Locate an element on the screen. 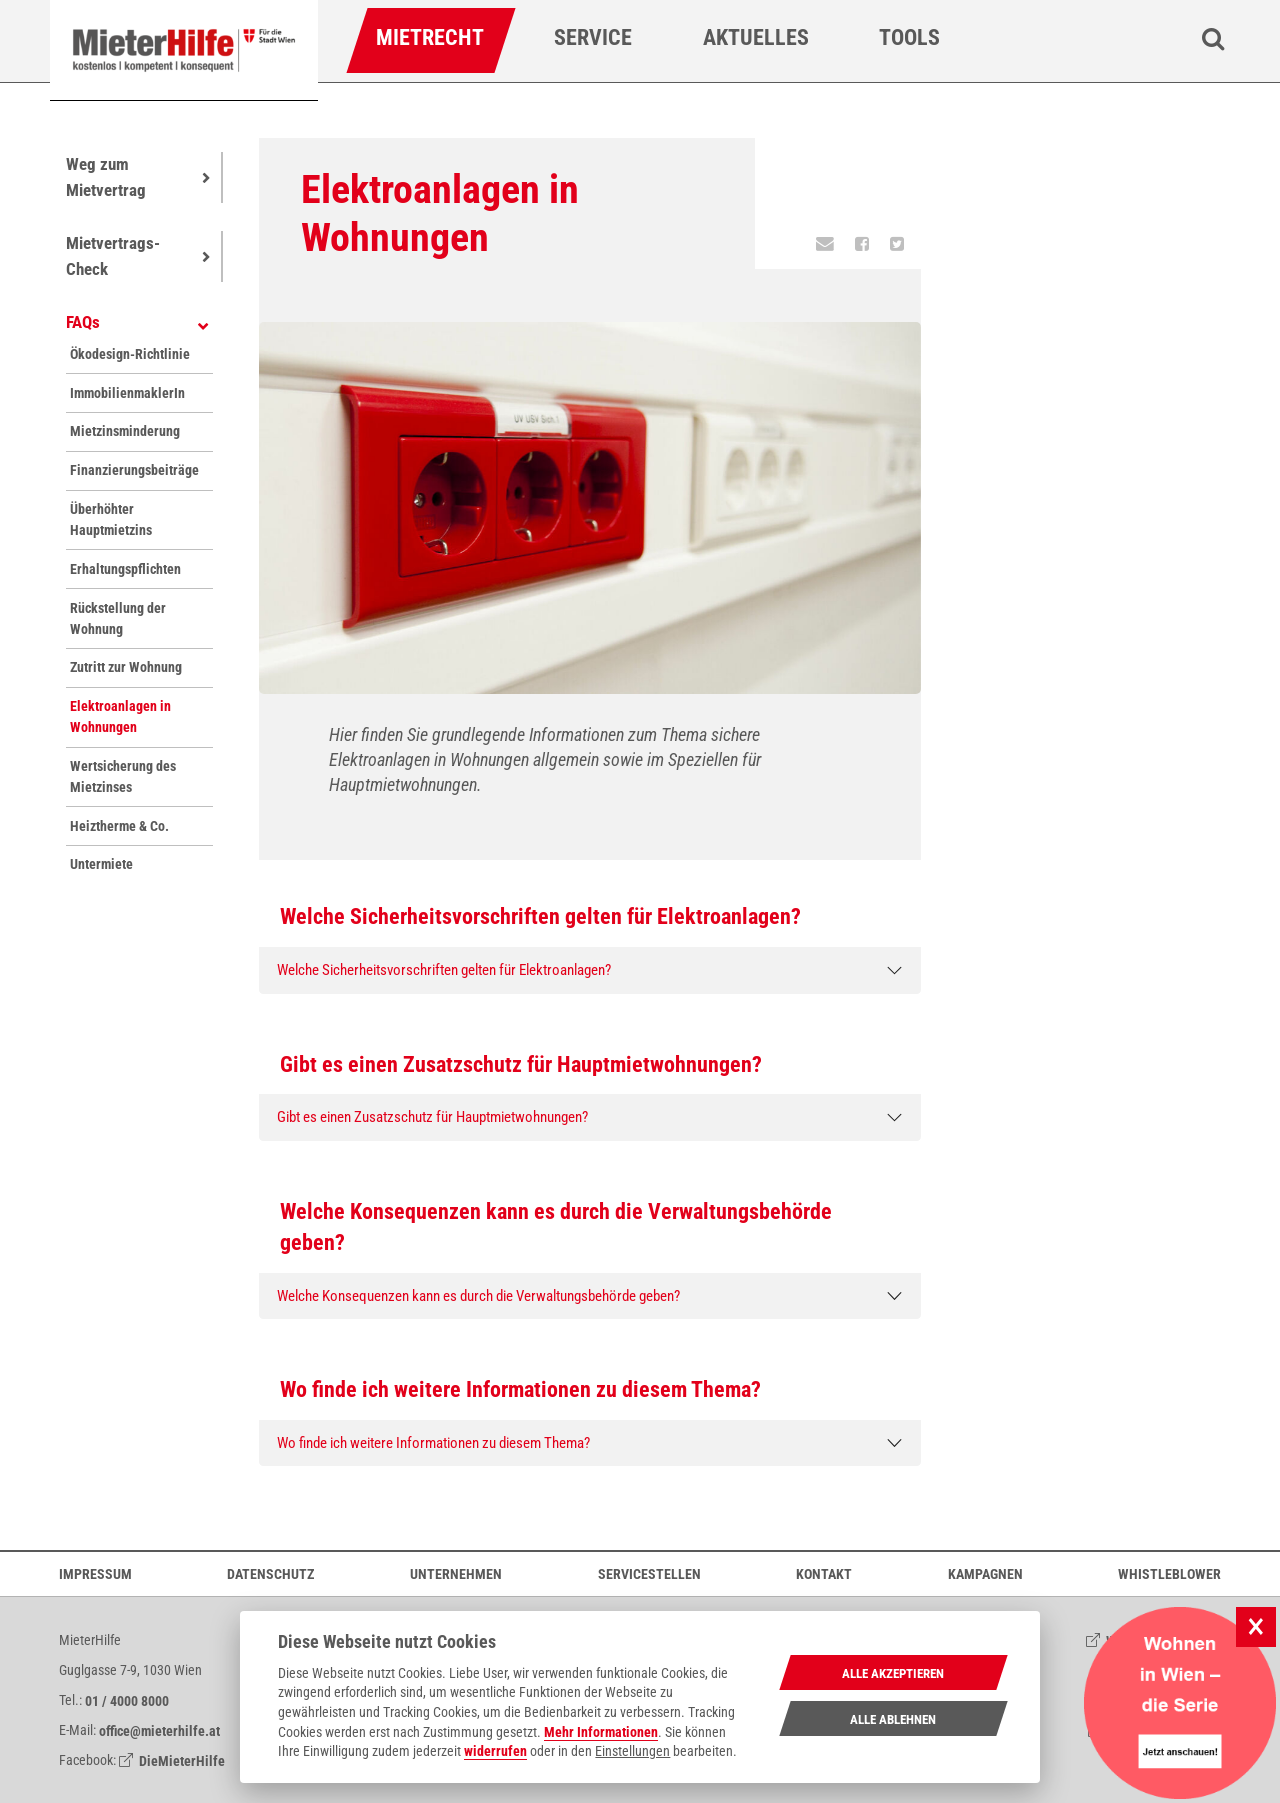 The image size is (1280, 1803). ImmobilienmaklerIn is located at coordinates (127, 393).